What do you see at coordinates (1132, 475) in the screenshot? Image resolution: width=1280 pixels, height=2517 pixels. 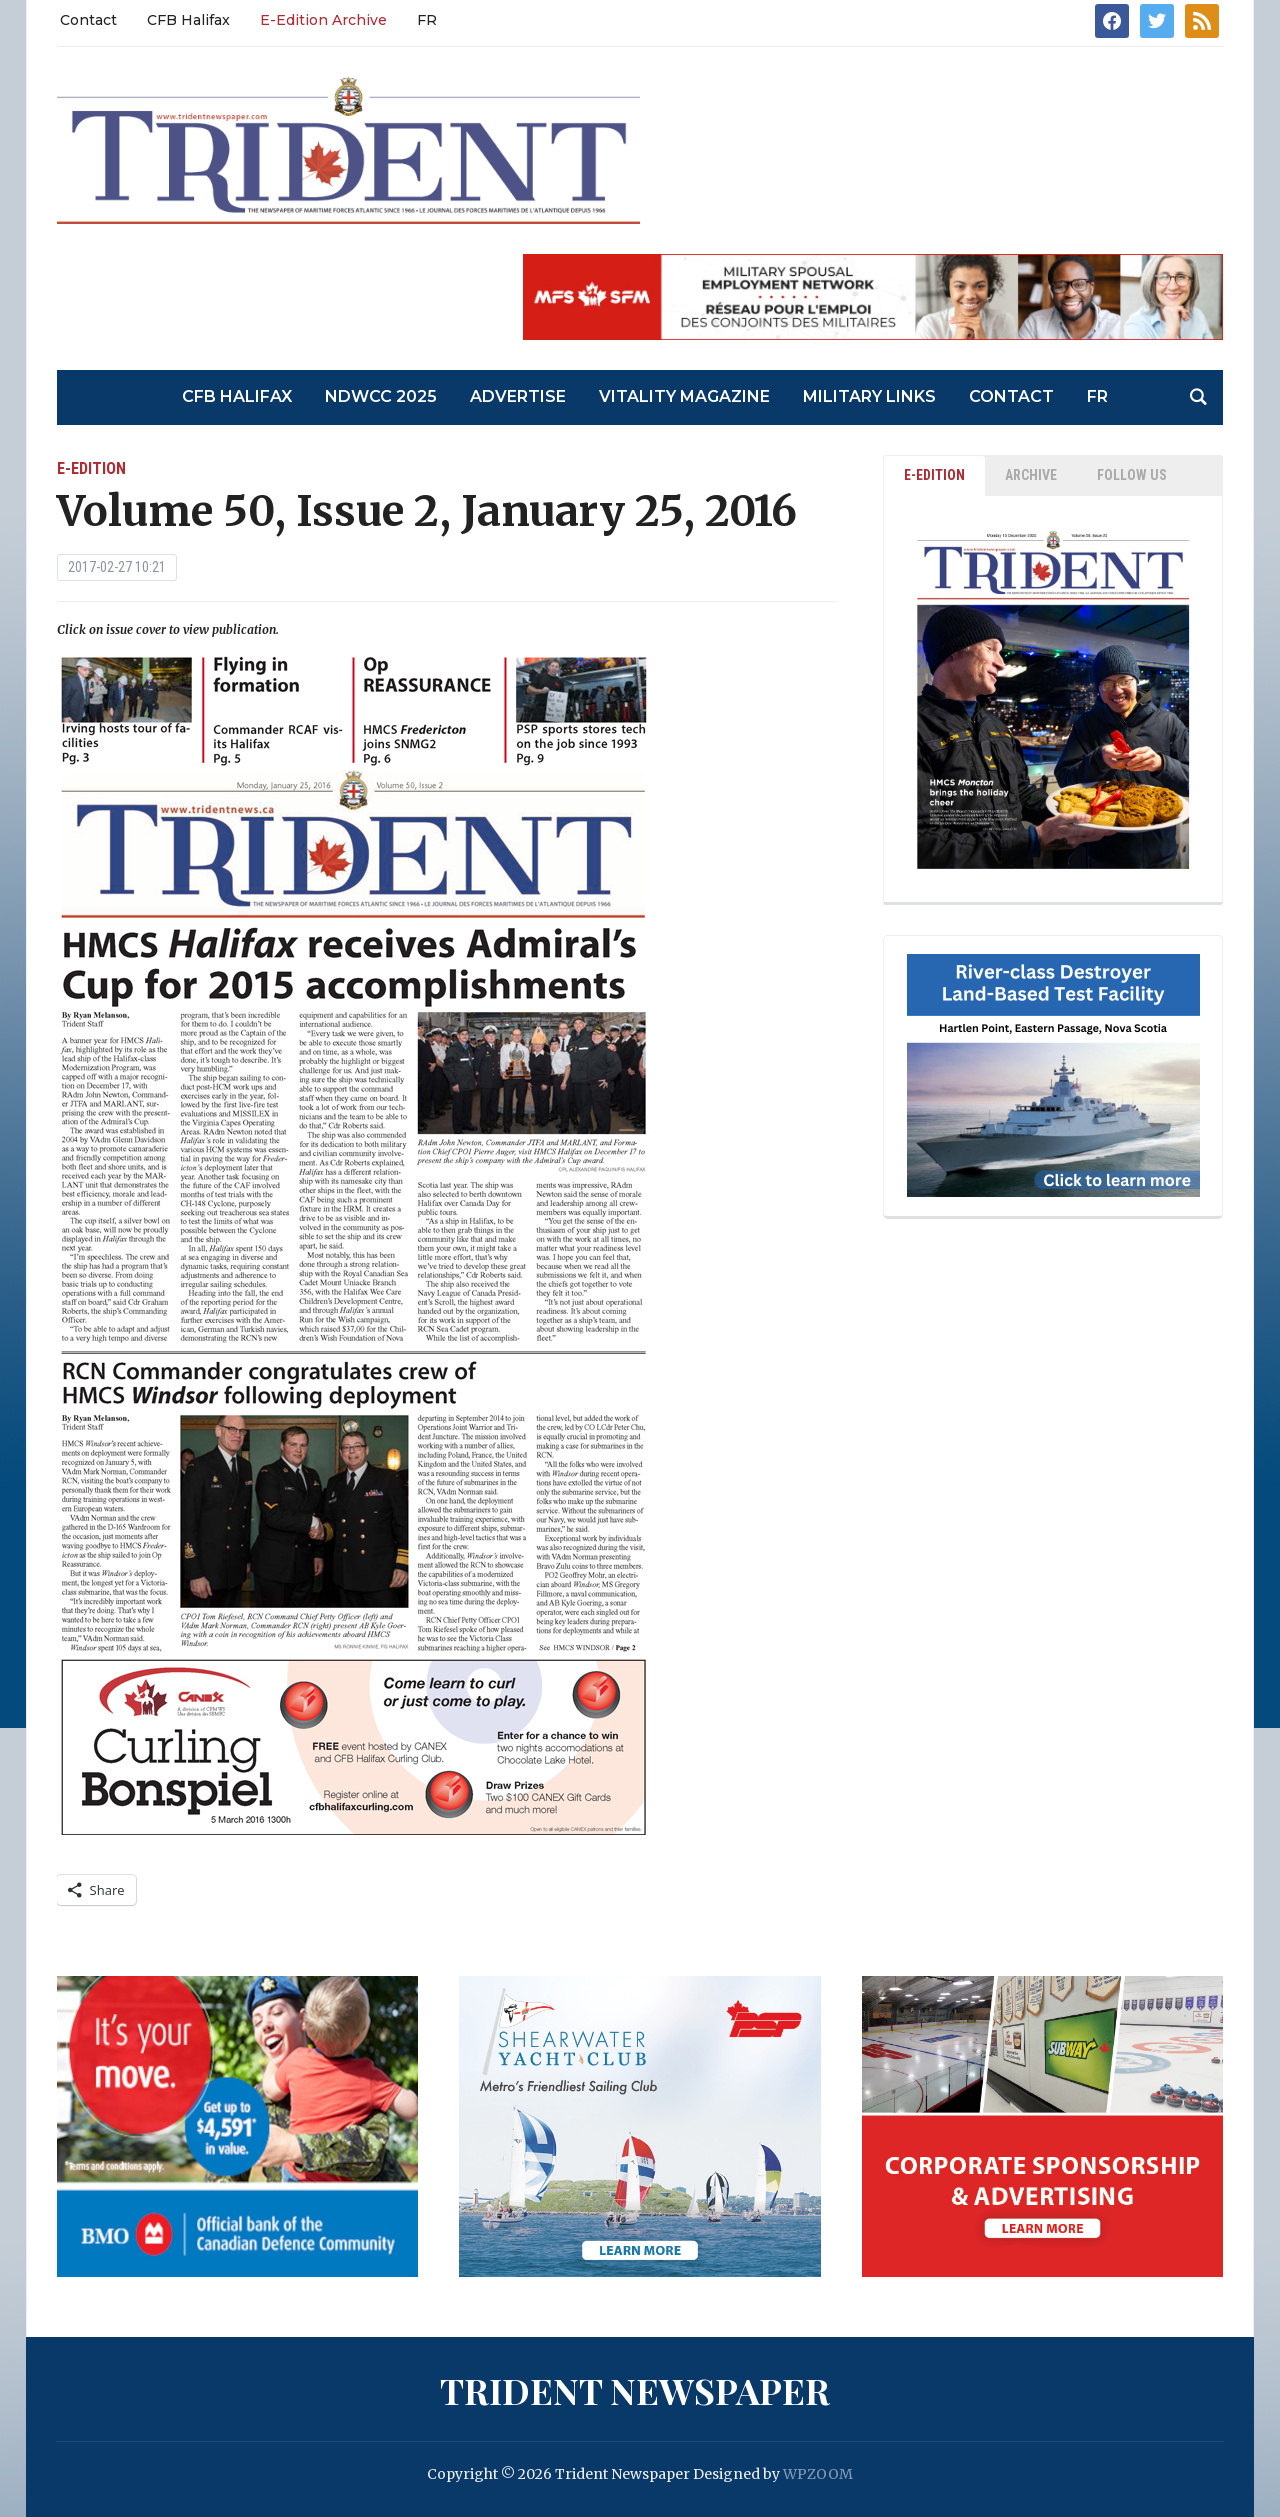 I see `Follow Us` at bounding box center [1132, 475].